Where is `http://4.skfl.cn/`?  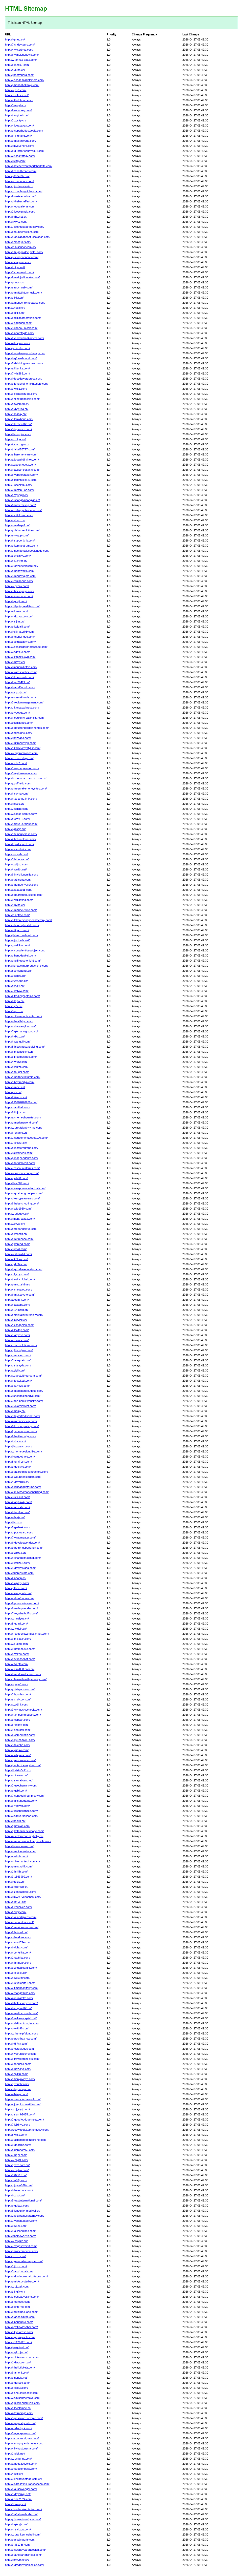 http://4.skfl.cn/ is located at coordinates (14, 2473).